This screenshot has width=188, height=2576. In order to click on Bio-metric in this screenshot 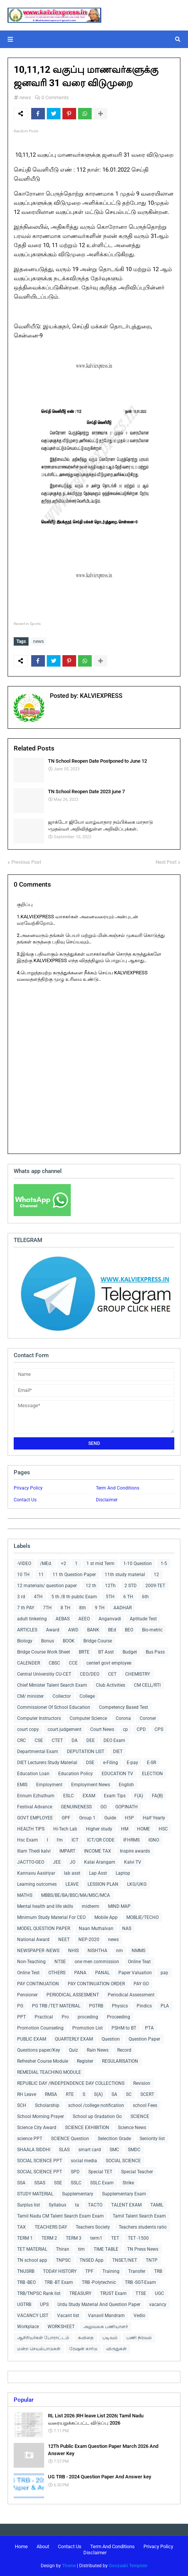, I will do `click(152, 1630)`.